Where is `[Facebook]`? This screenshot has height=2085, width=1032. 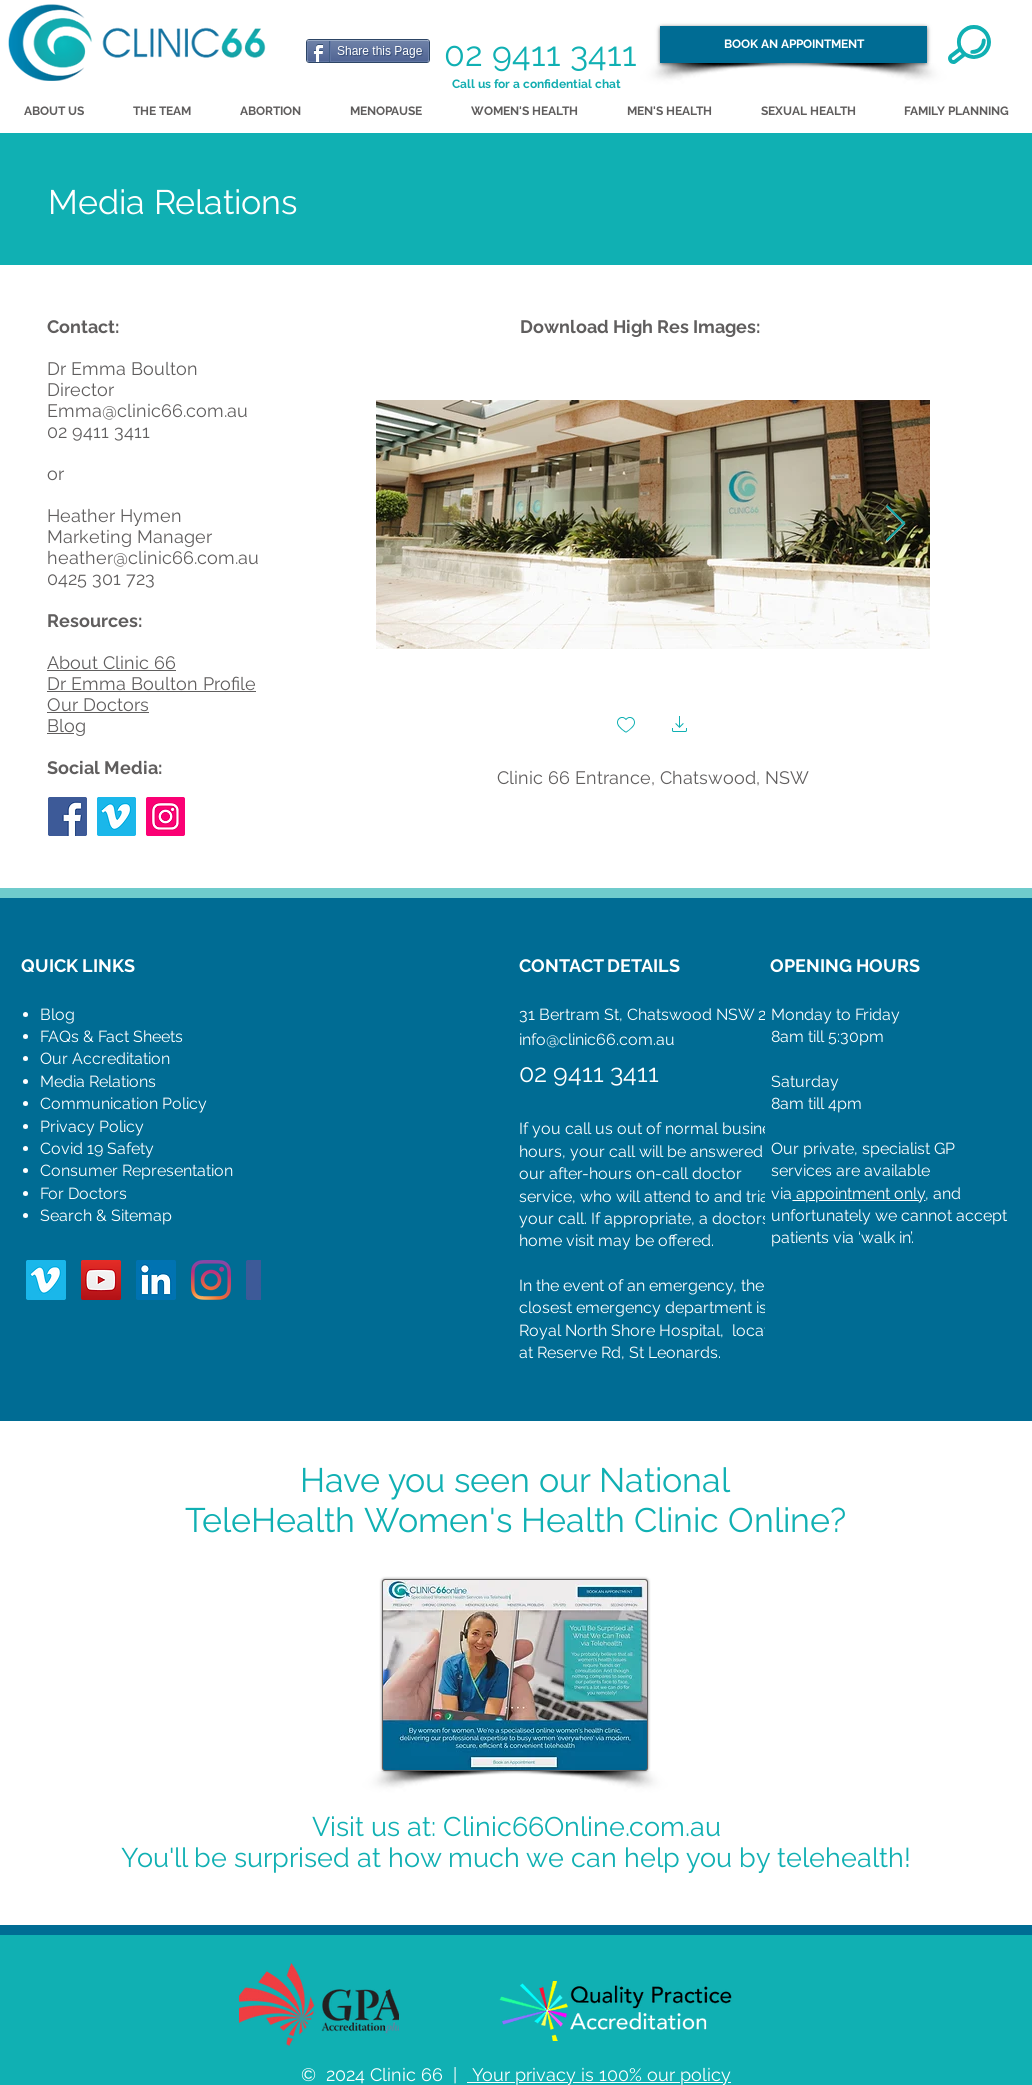 [Facebook] is located at coordinates (67, 816).